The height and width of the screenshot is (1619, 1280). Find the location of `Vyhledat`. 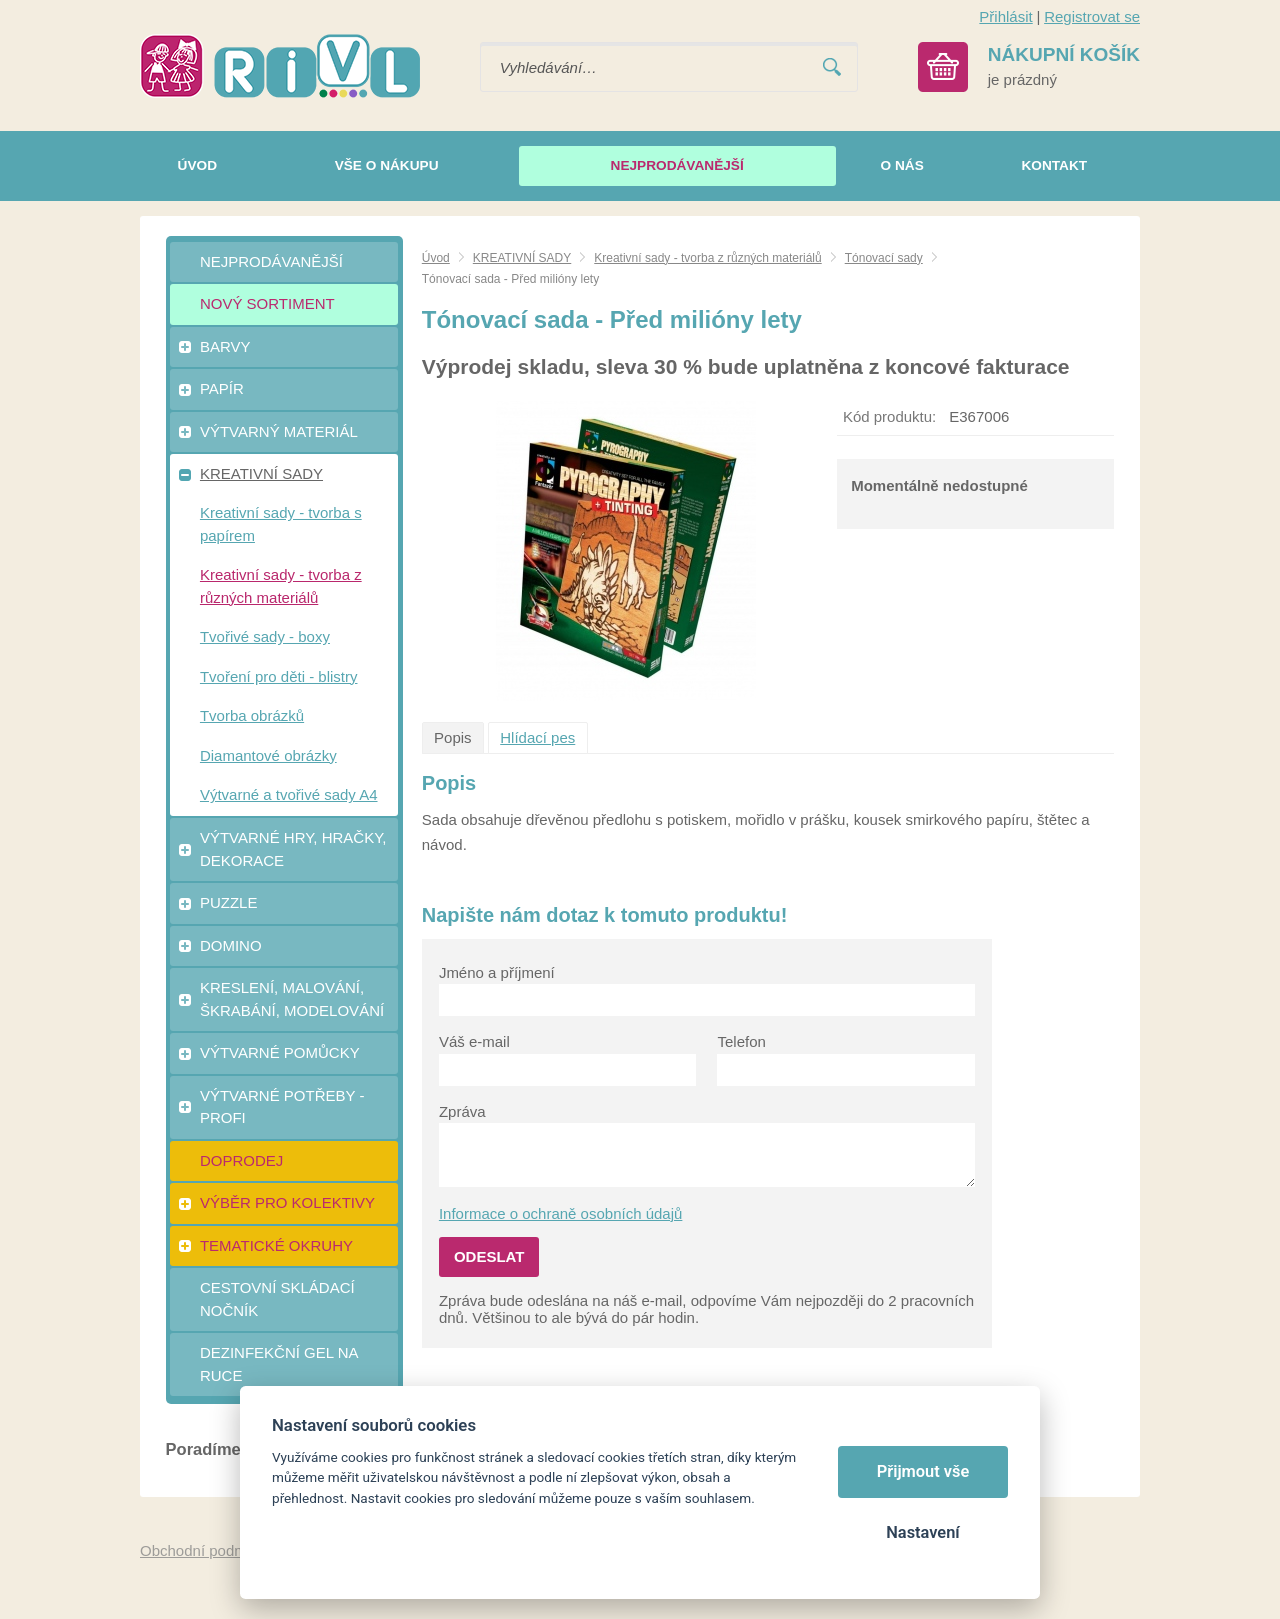

Vyhledat is located at coordinates (832, 67).